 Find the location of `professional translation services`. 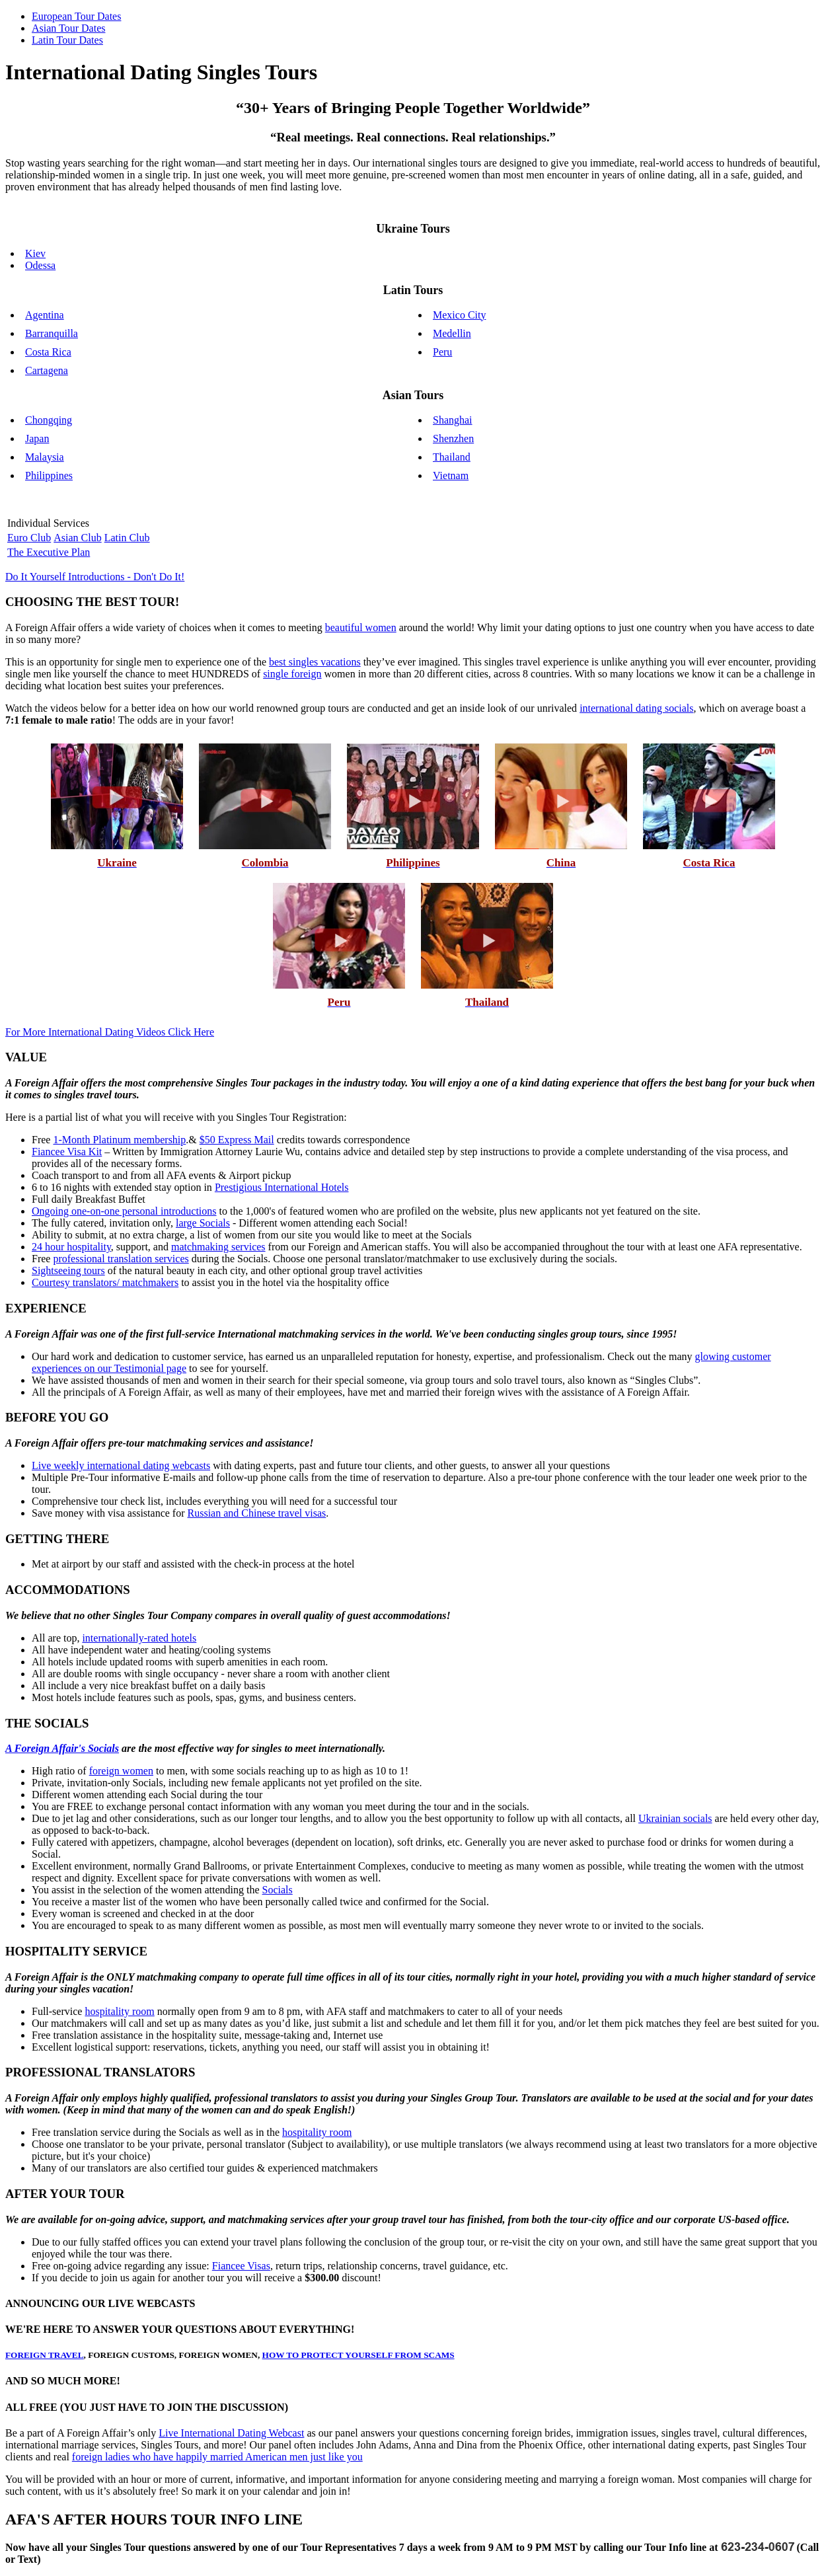

professional translation services is located at coordinates (120, 1258).